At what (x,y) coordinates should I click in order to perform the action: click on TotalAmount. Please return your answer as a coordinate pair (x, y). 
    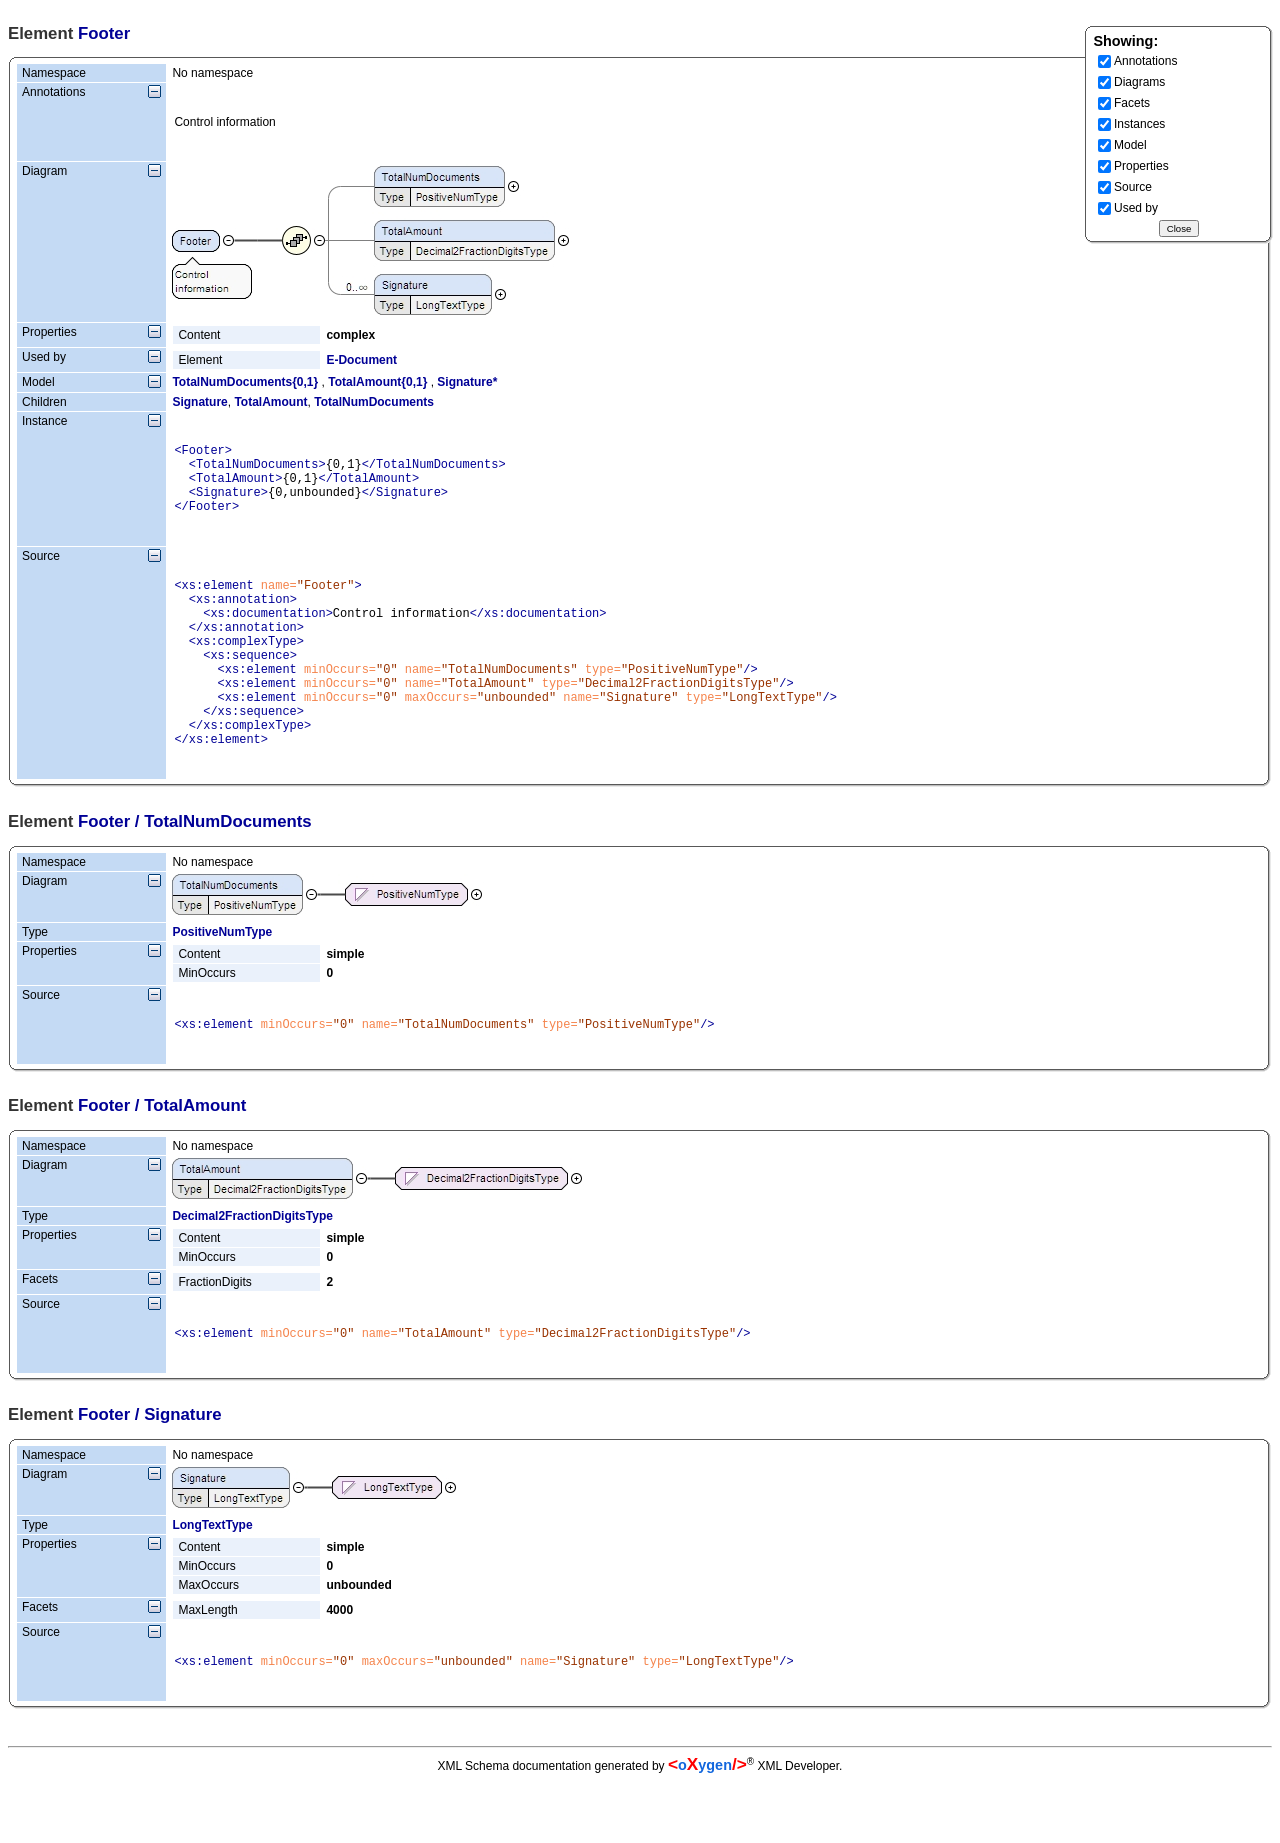
    Looking at the image, I should click on (270, 402).